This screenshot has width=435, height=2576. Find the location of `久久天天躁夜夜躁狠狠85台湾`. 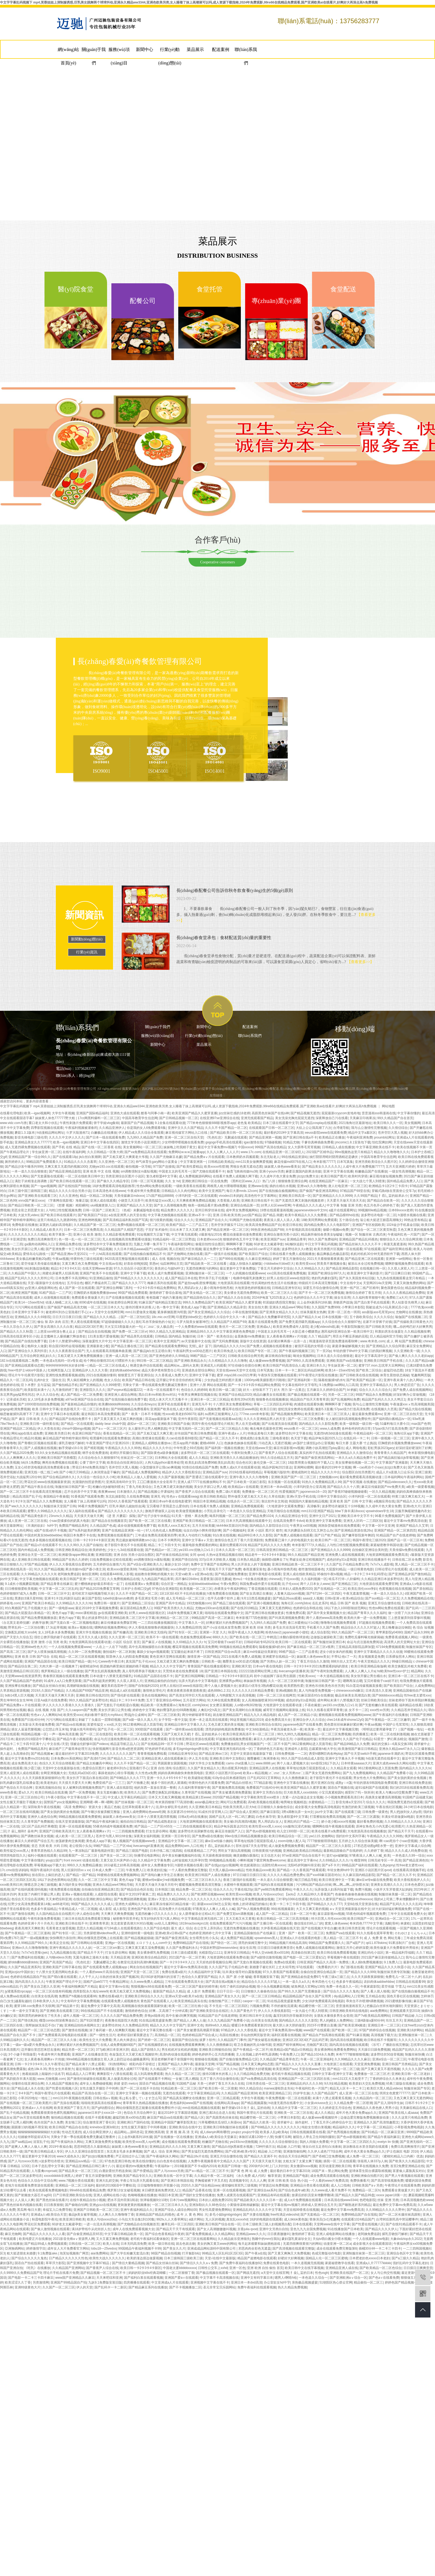

久久天天躁夜夜躁狠狠85台湾 is located at coordinates (43, 1778).